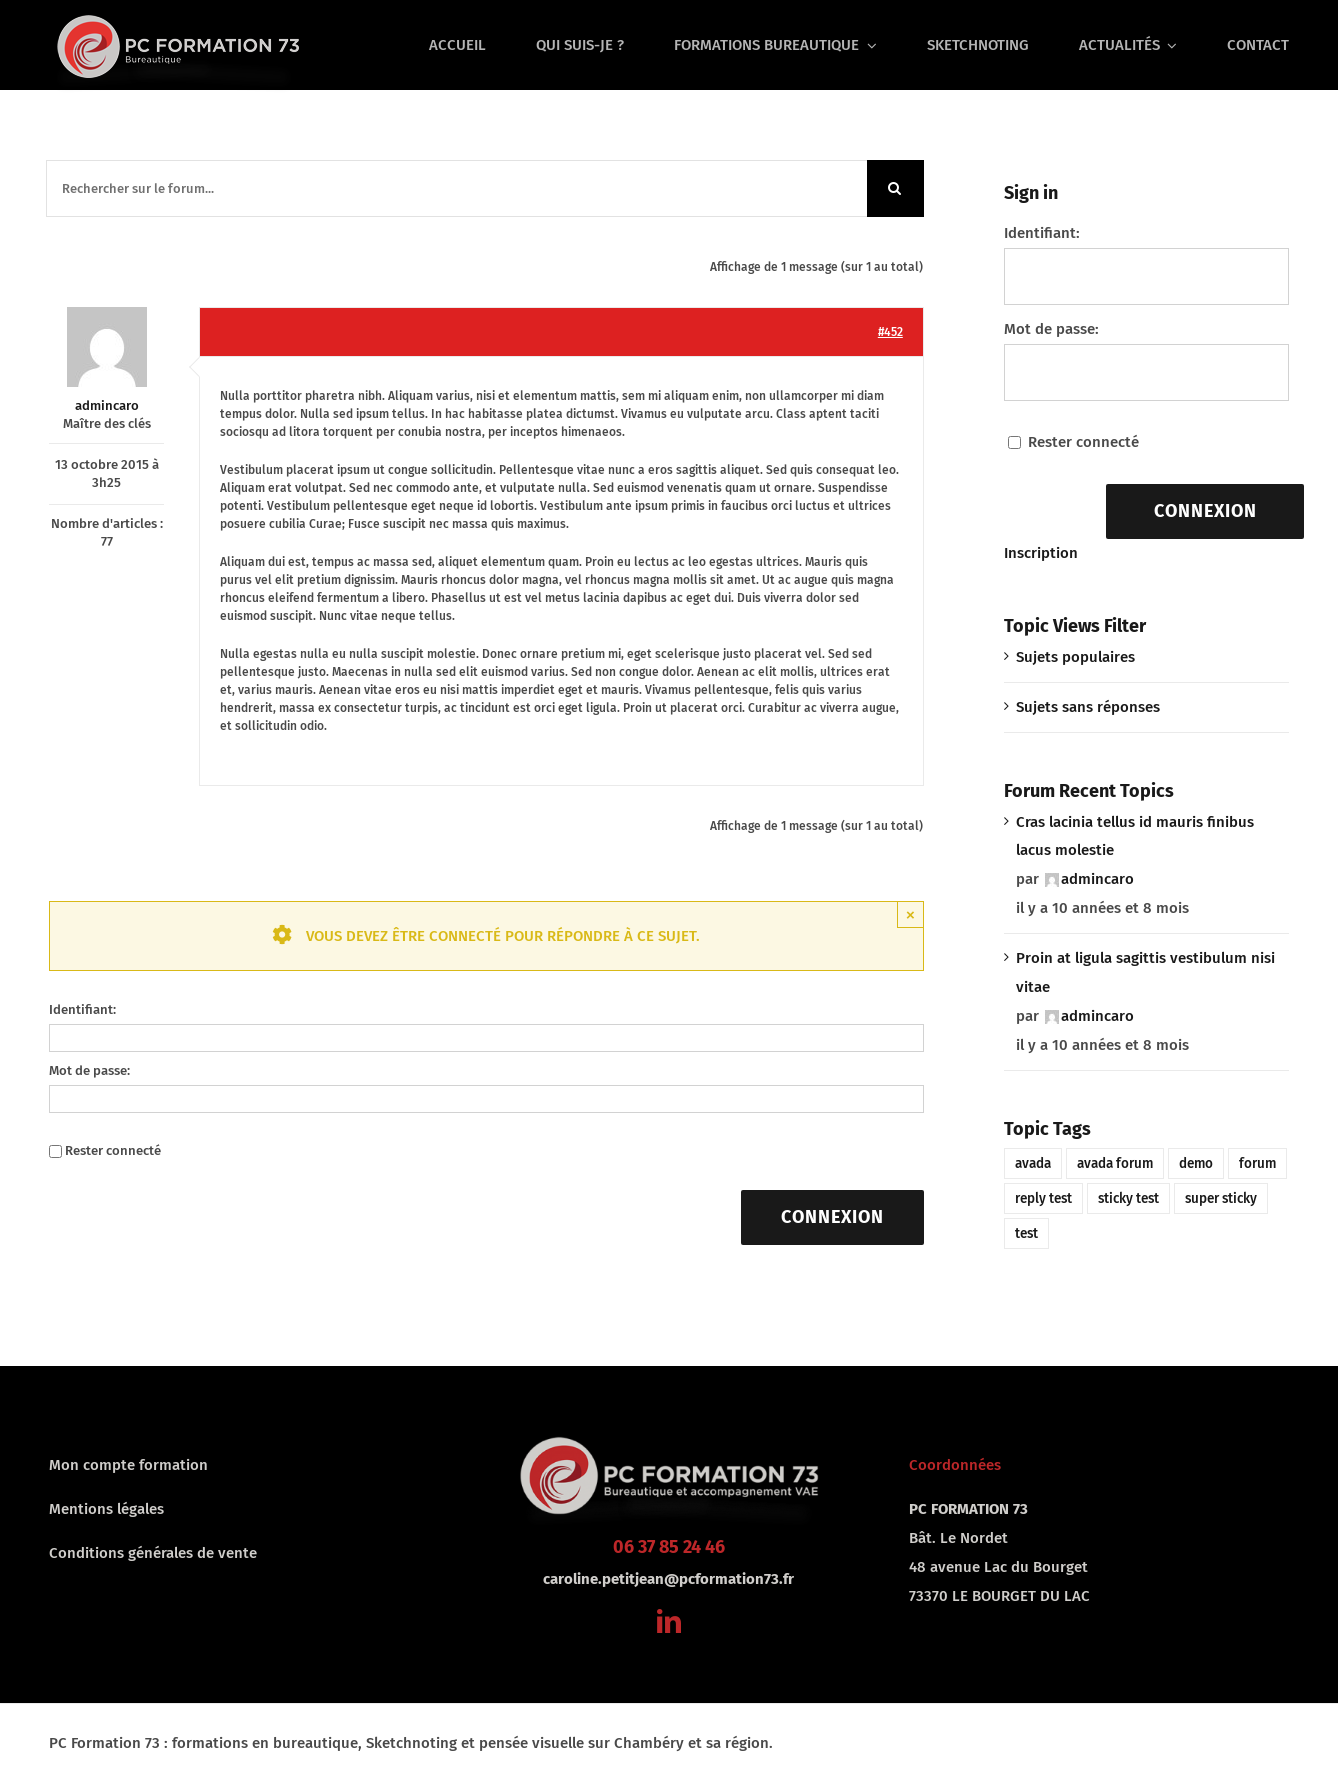  What do you see at coordinates (1088, 707) in the screenshot?
I see `Sujets sans réponses` at bounding box center [1088, 707].